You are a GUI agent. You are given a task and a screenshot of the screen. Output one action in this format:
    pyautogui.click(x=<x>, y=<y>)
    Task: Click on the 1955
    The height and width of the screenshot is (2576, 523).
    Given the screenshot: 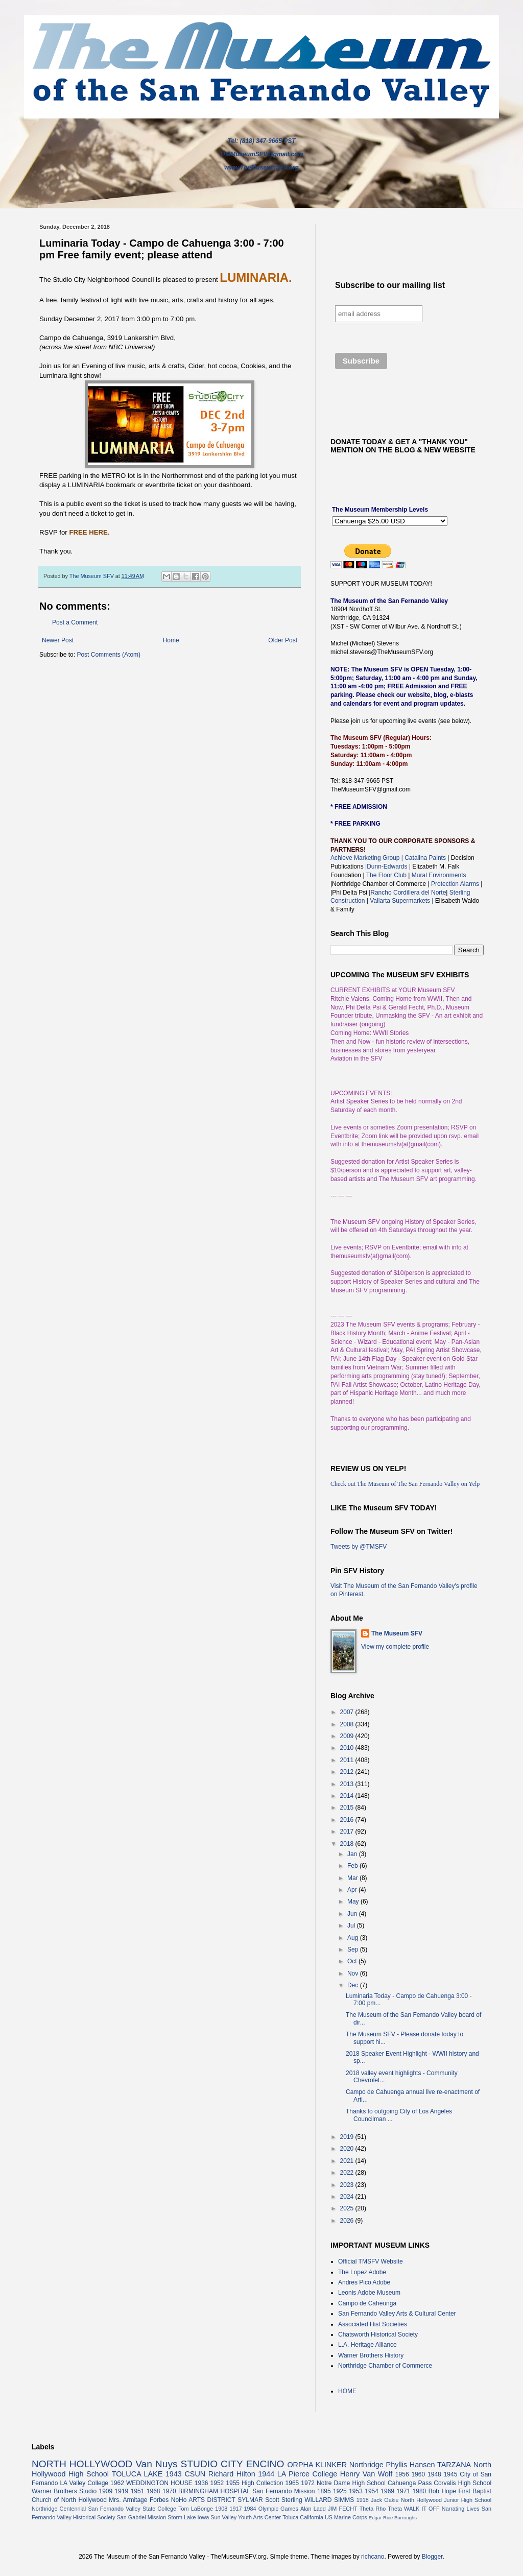 What is the action you would take?
    pyautogui.click(x=233, y=2483)
    